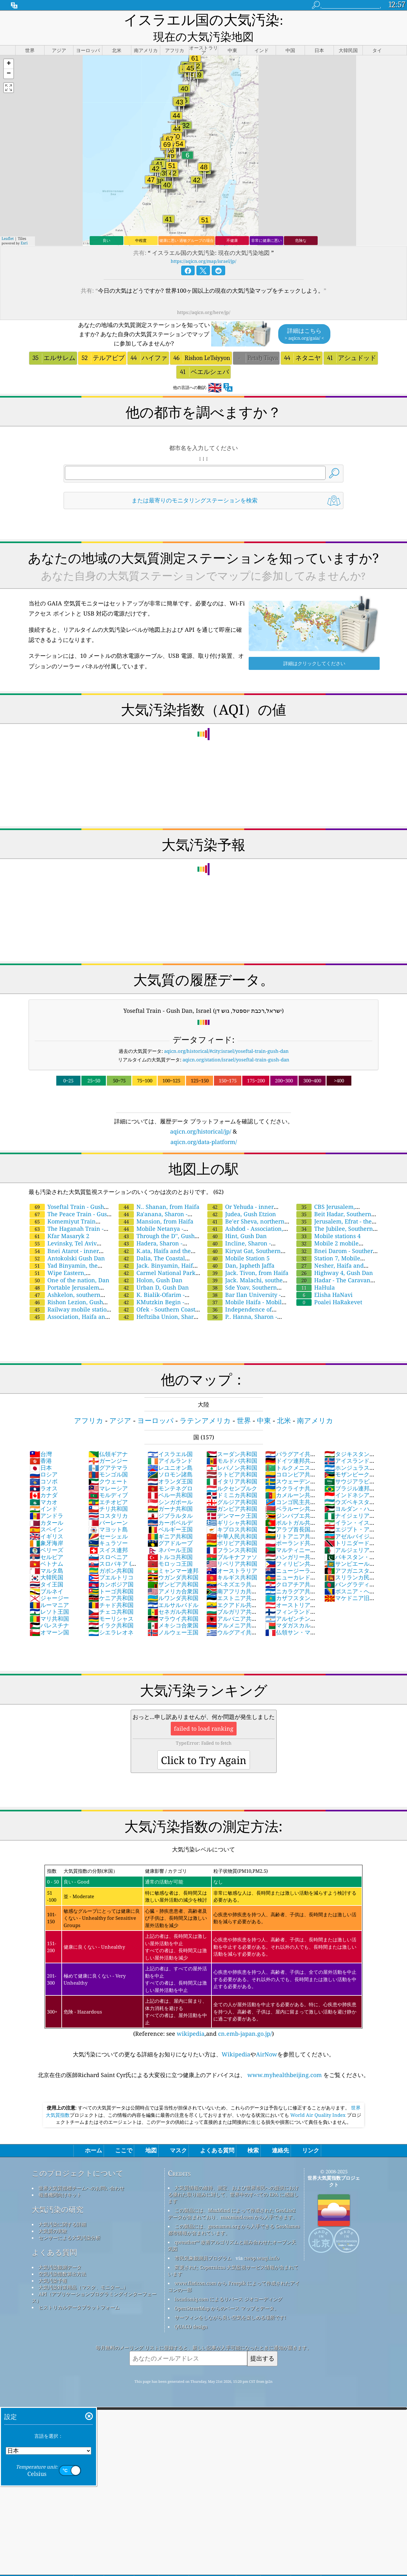  Describe the element at coordinates (231, 1459) in the screenshot. I see `ラトビア共和国` at that location.